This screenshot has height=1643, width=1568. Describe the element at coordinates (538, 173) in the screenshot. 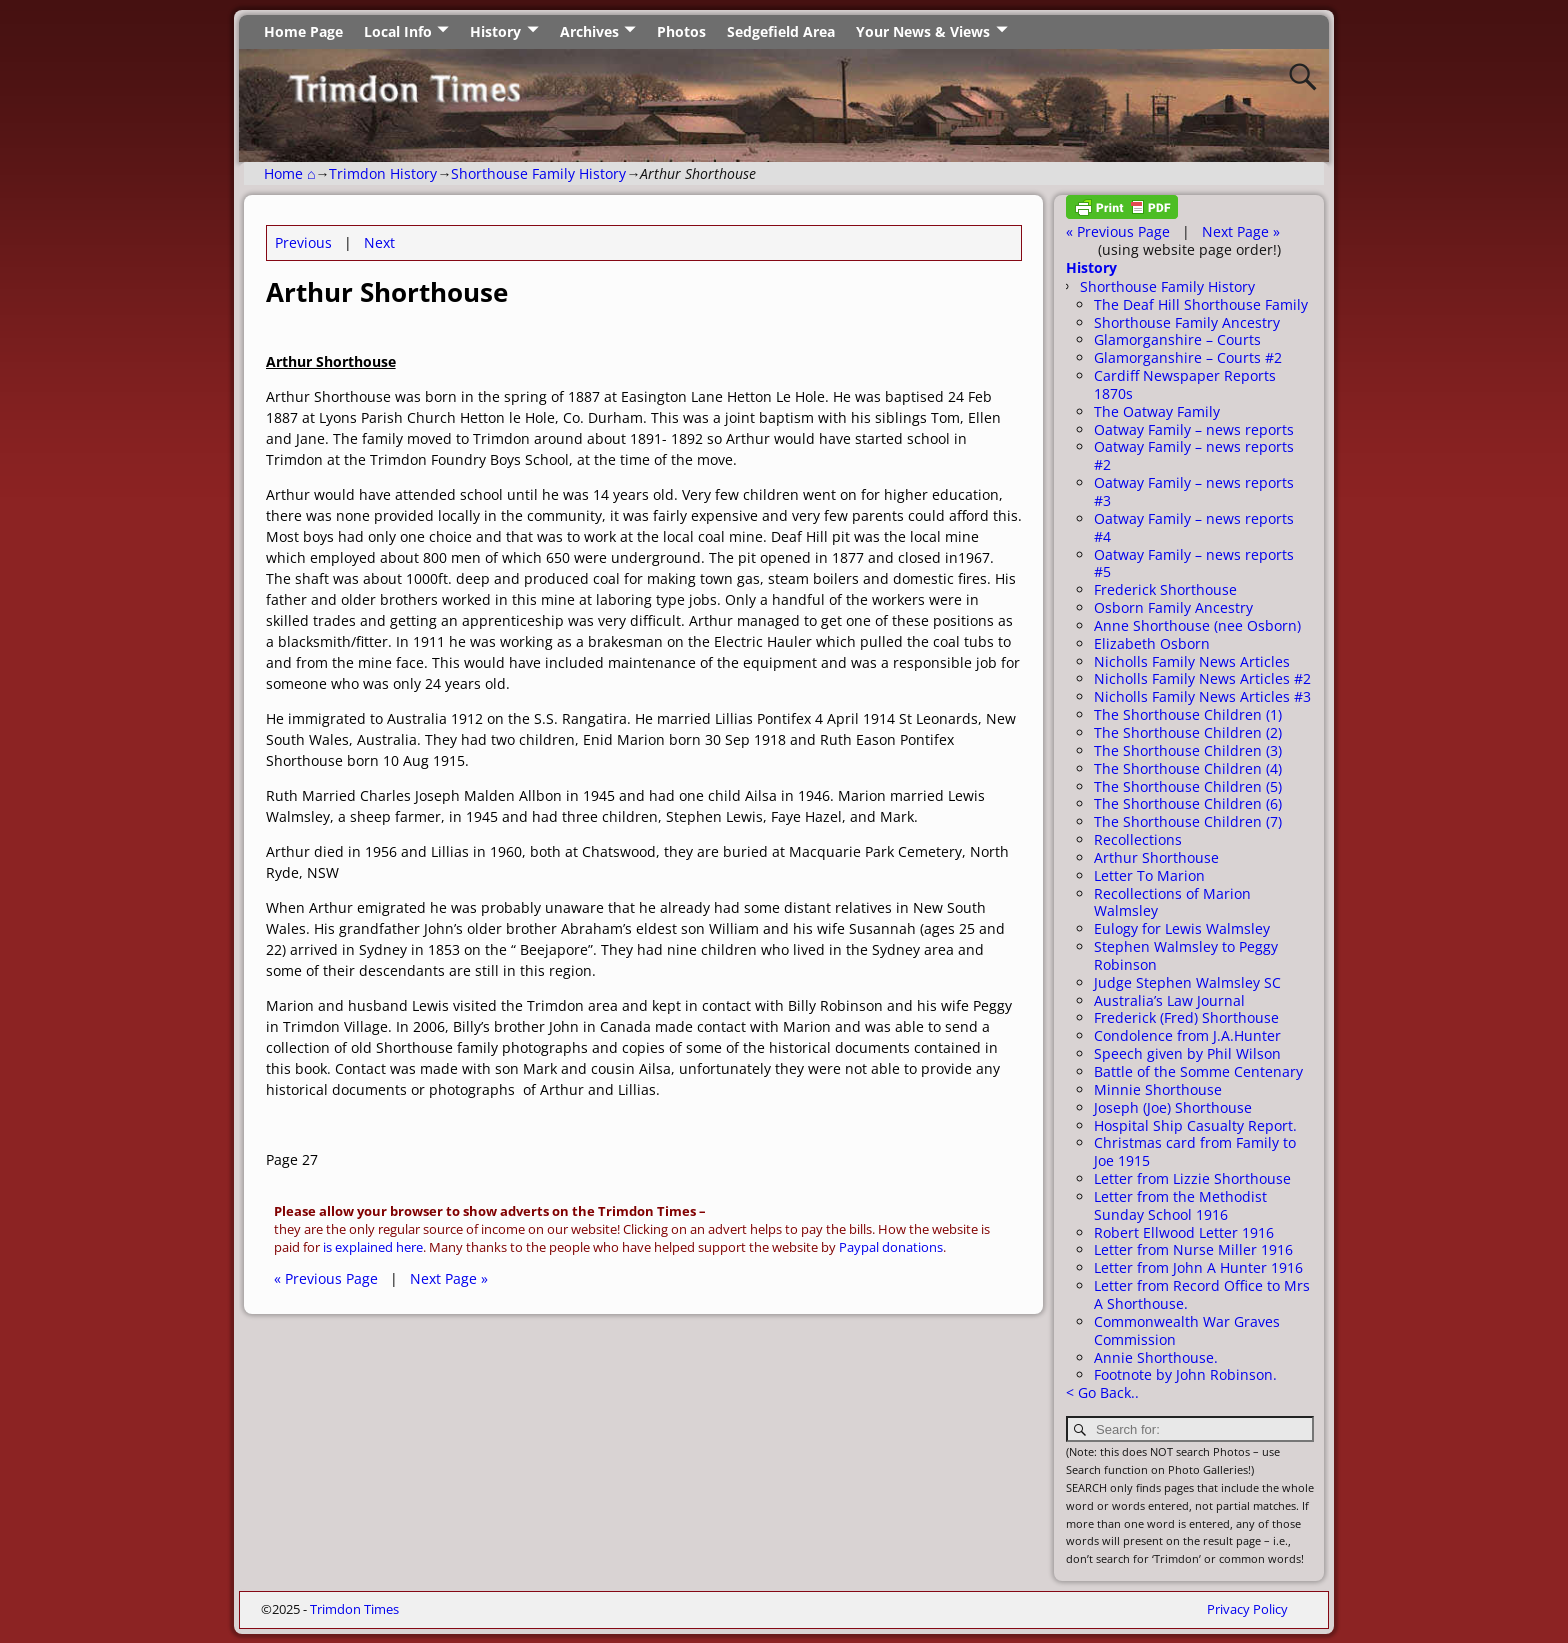

I see `Shorthouse Family History` at that location.